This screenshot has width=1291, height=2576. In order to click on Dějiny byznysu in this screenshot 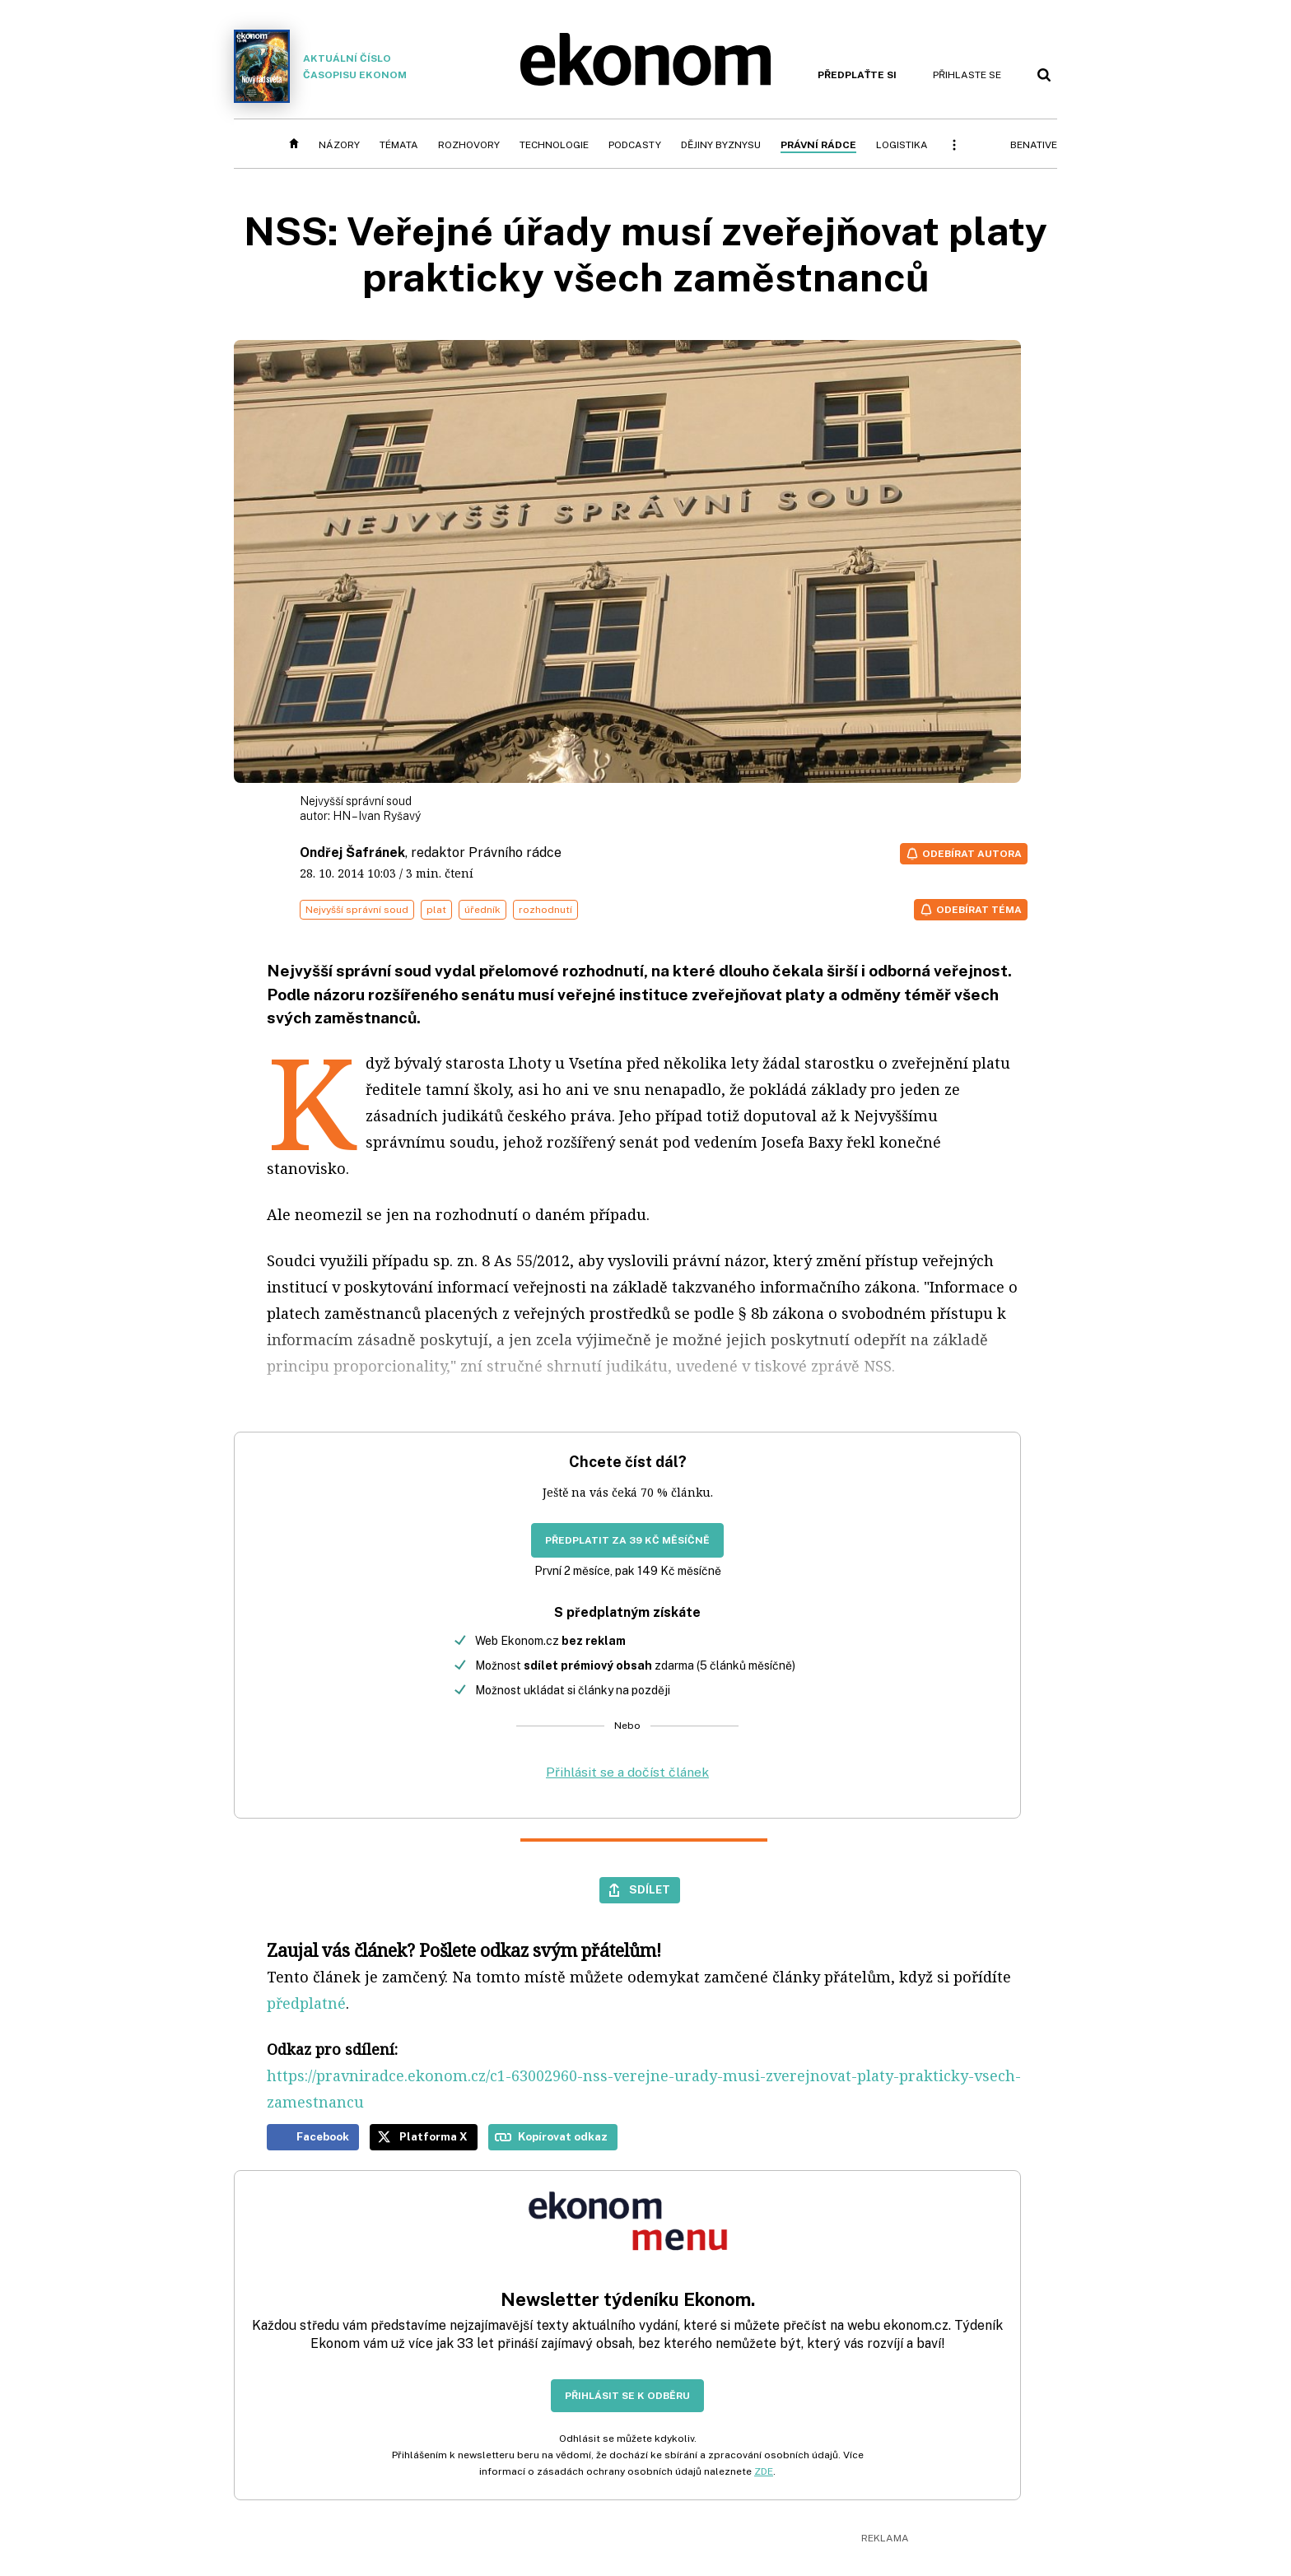, I will do `click(721, 145)`.